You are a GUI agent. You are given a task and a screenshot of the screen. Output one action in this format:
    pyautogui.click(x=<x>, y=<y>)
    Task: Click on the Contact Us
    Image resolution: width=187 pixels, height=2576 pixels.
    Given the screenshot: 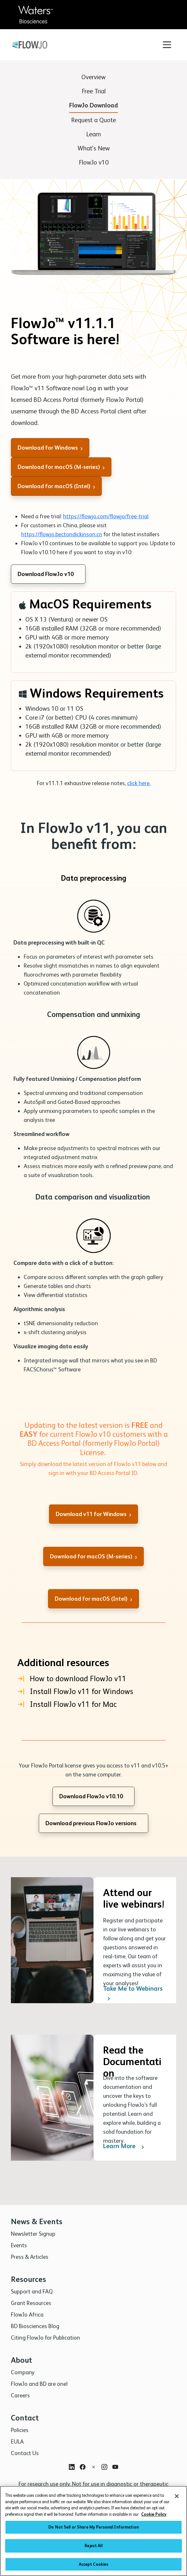 What is the action you would take?
    pyautogui.click(x=25, y=2453)
    